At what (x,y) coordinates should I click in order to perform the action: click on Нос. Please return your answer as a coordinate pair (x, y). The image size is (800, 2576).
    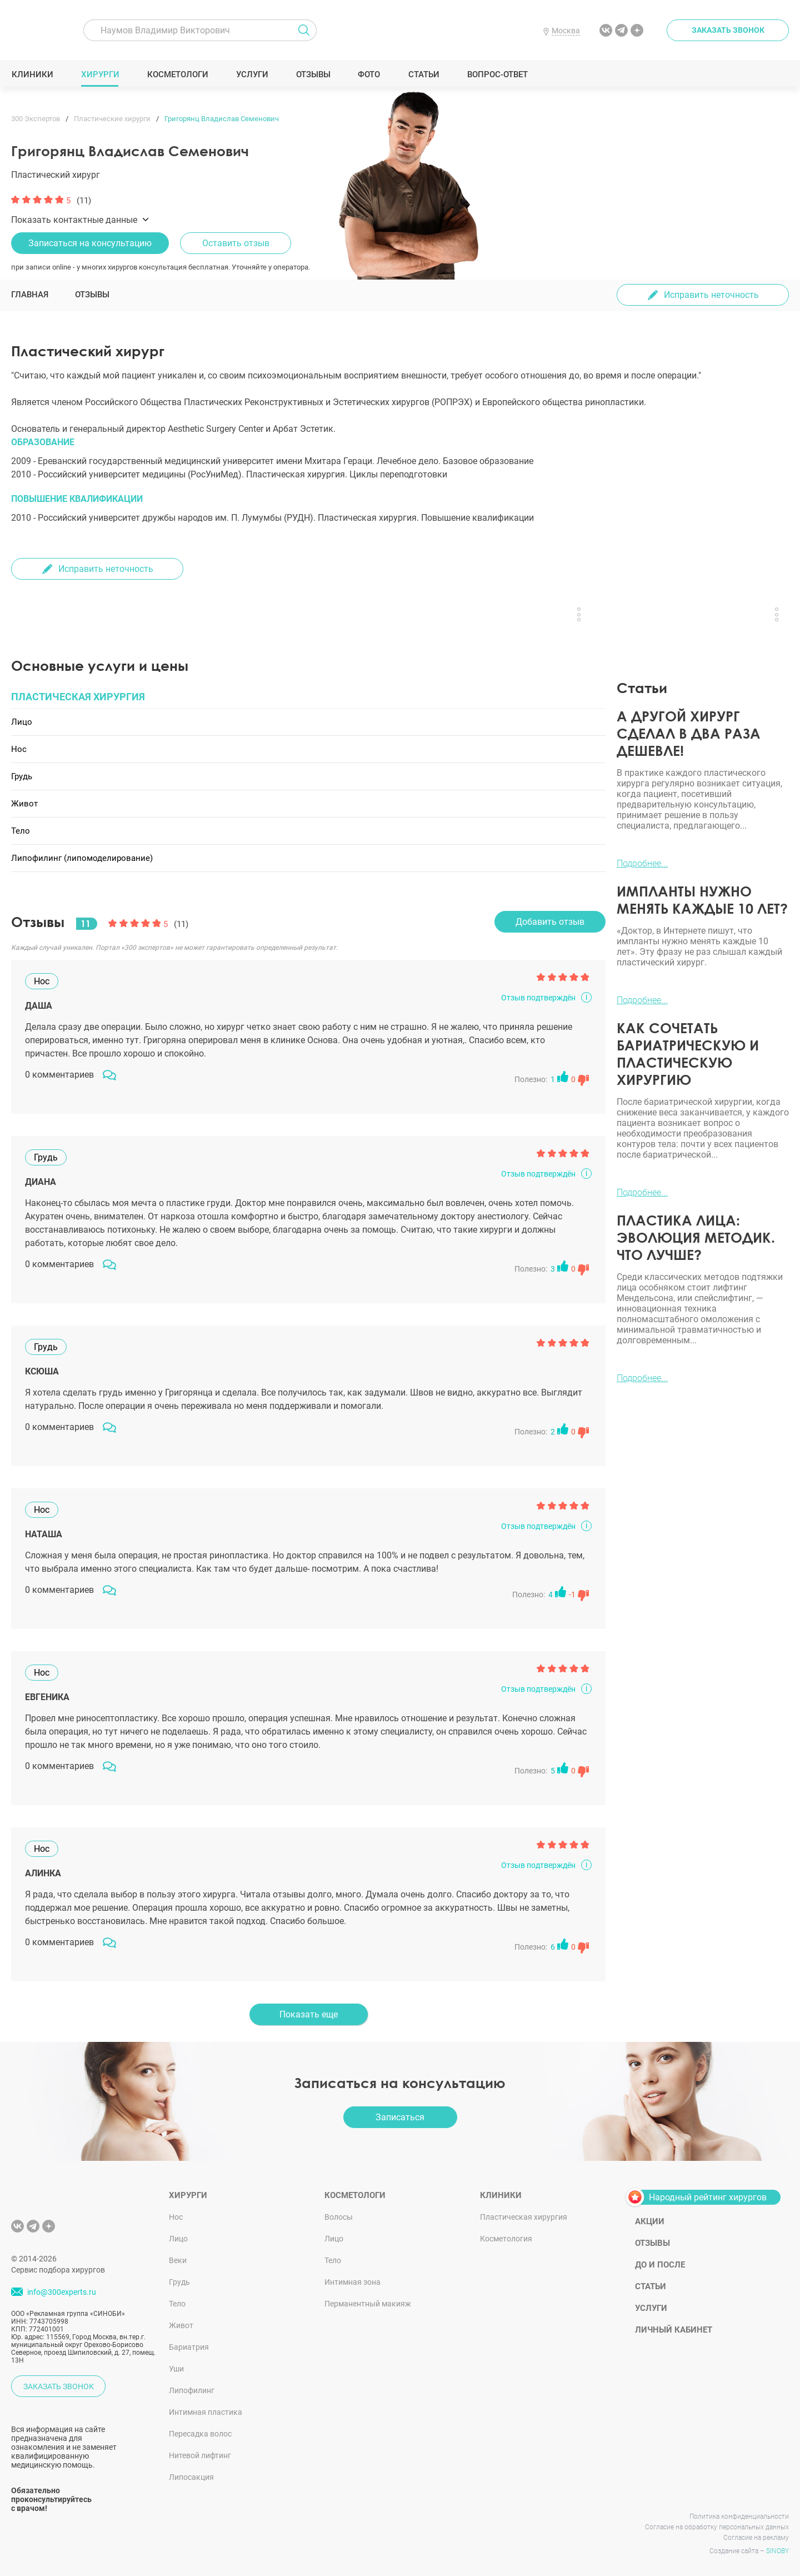
    Looking at the image, I should click on (176, 2217).